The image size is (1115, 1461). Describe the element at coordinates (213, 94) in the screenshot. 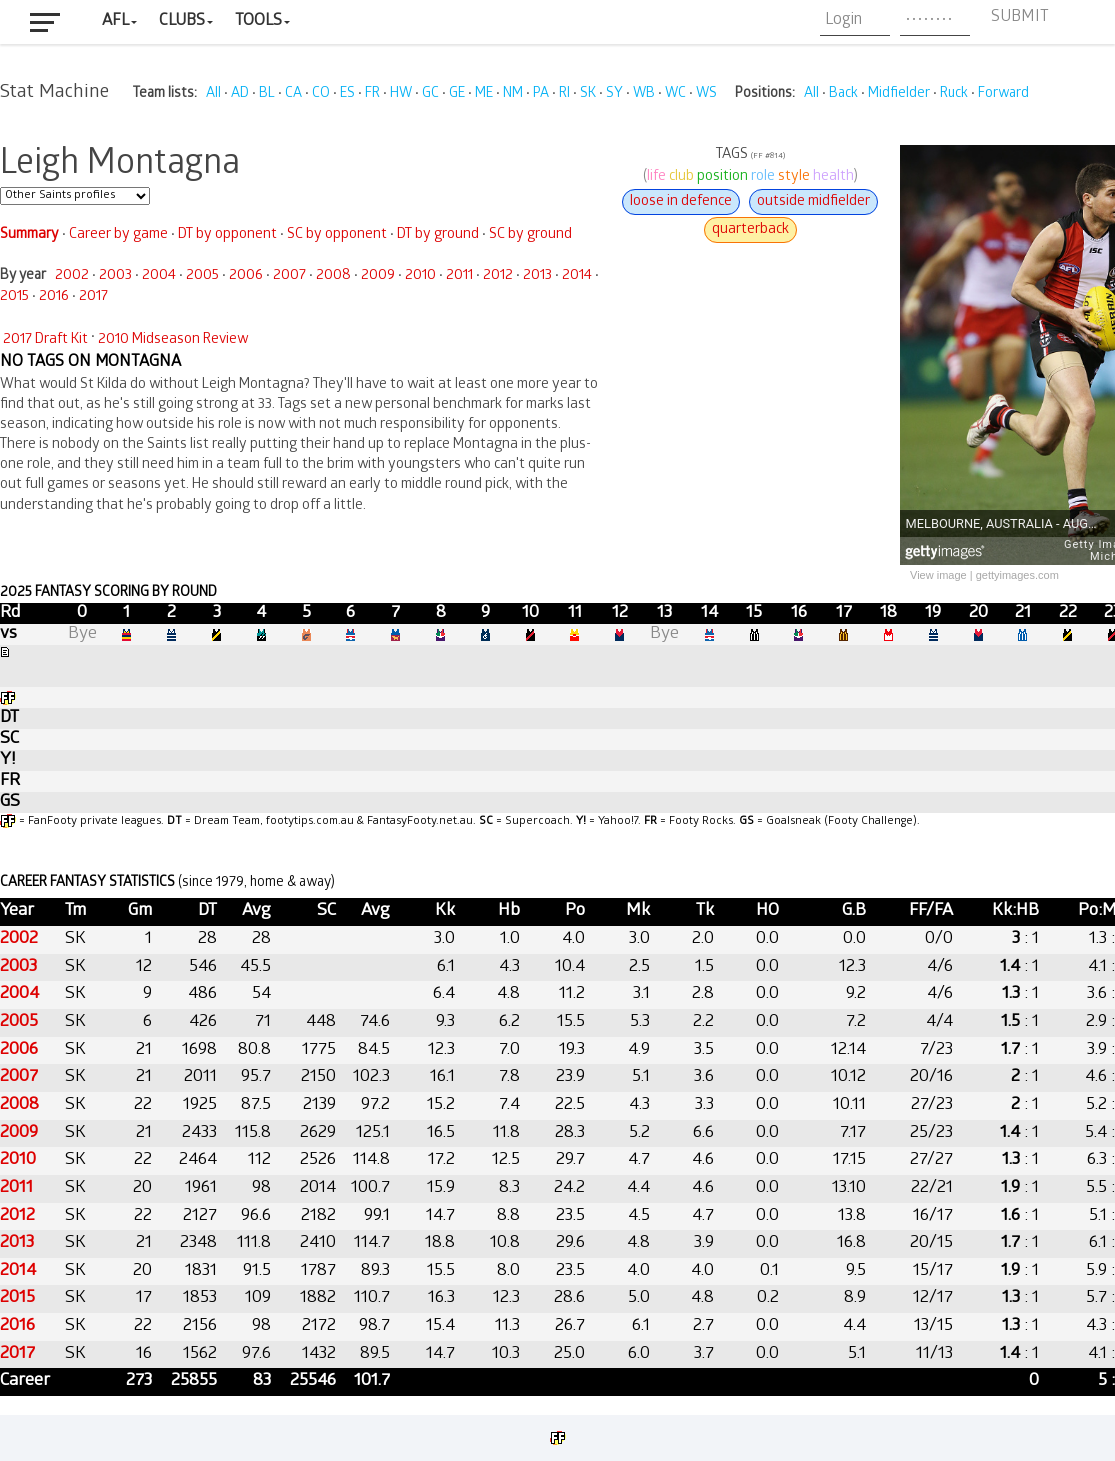

I see `All` at that location.